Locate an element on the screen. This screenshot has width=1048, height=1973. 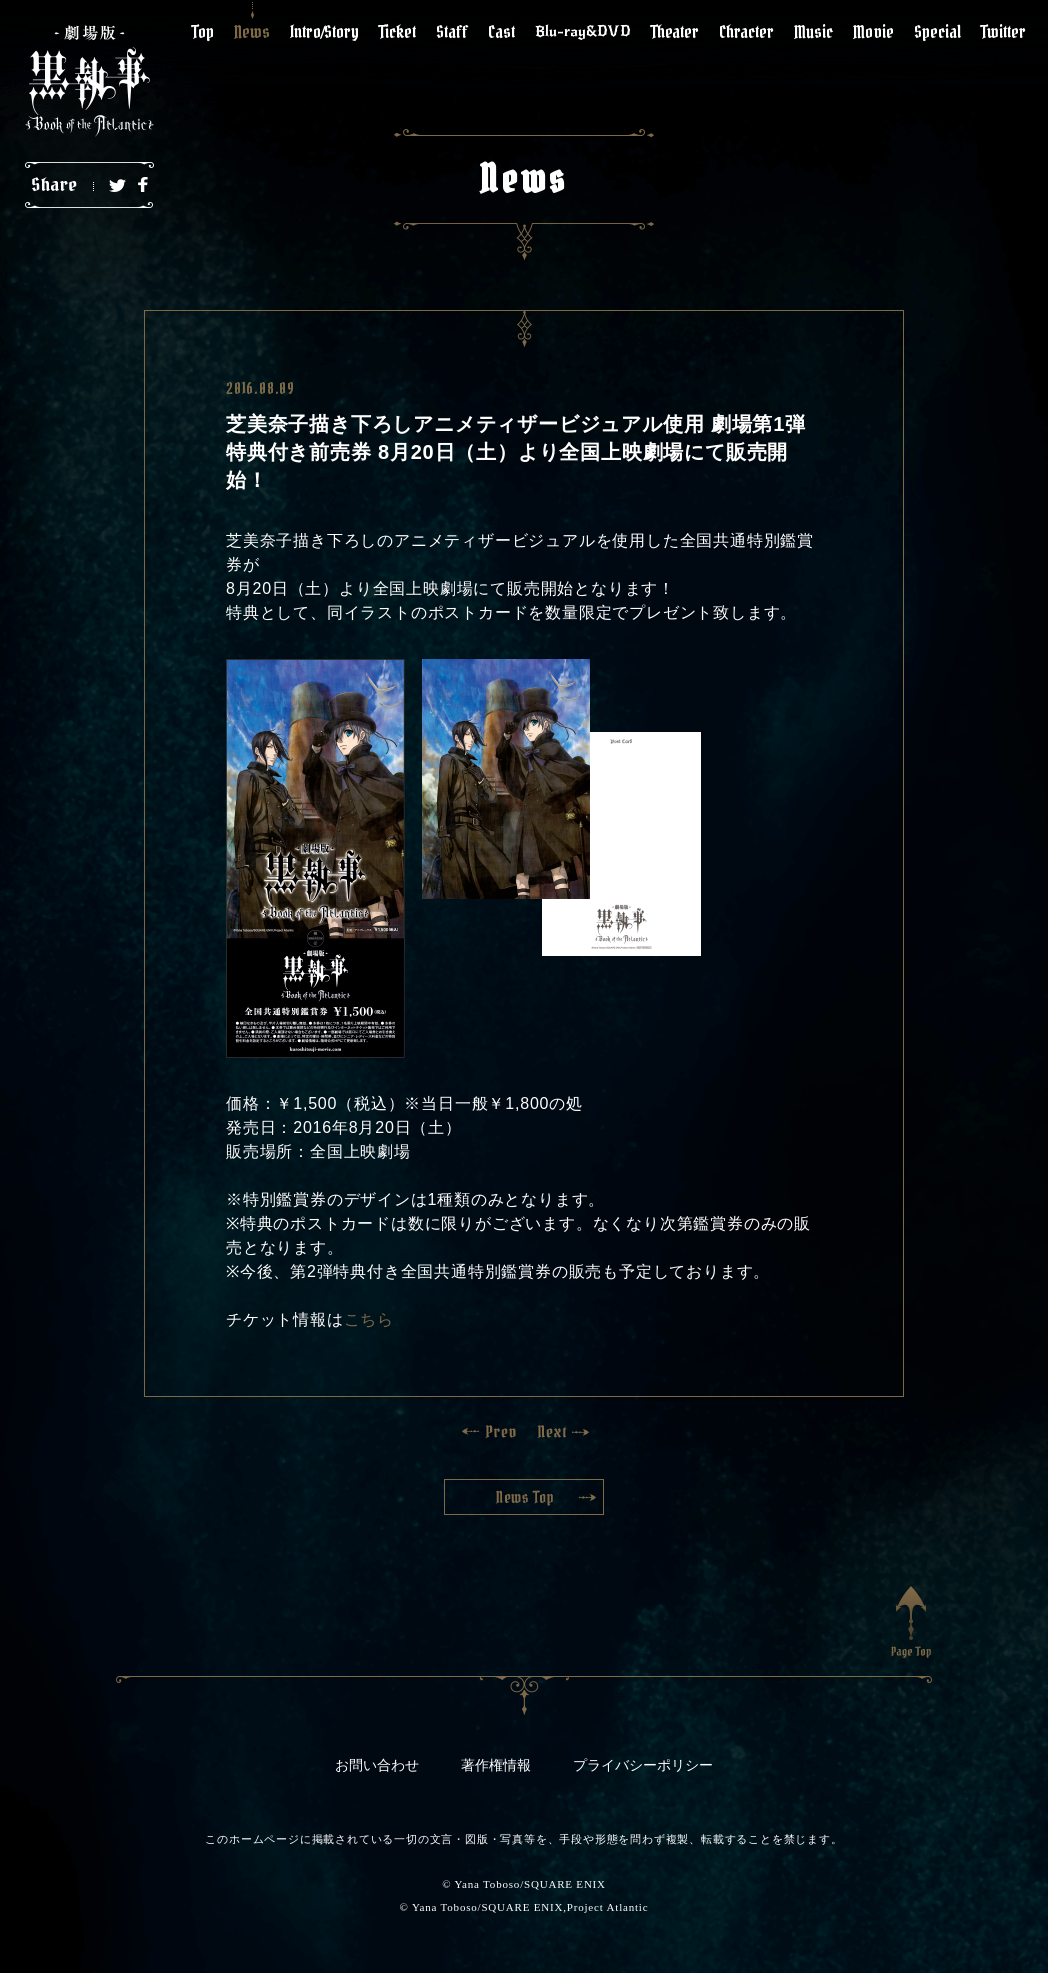
Theater is located at coordinates (675, 31).